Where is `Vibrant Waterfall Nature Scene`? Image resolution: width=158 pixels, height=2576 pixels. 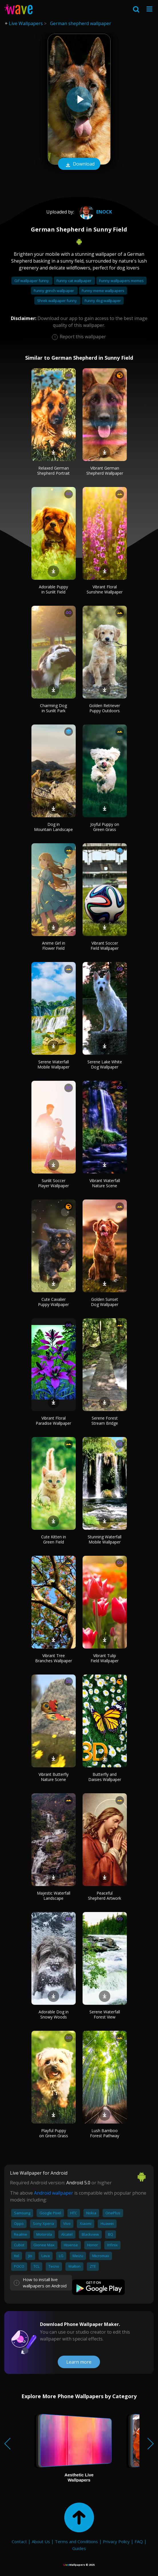
Vibrant Waterfall Nature Scene is located at coordinates (104, 1183).